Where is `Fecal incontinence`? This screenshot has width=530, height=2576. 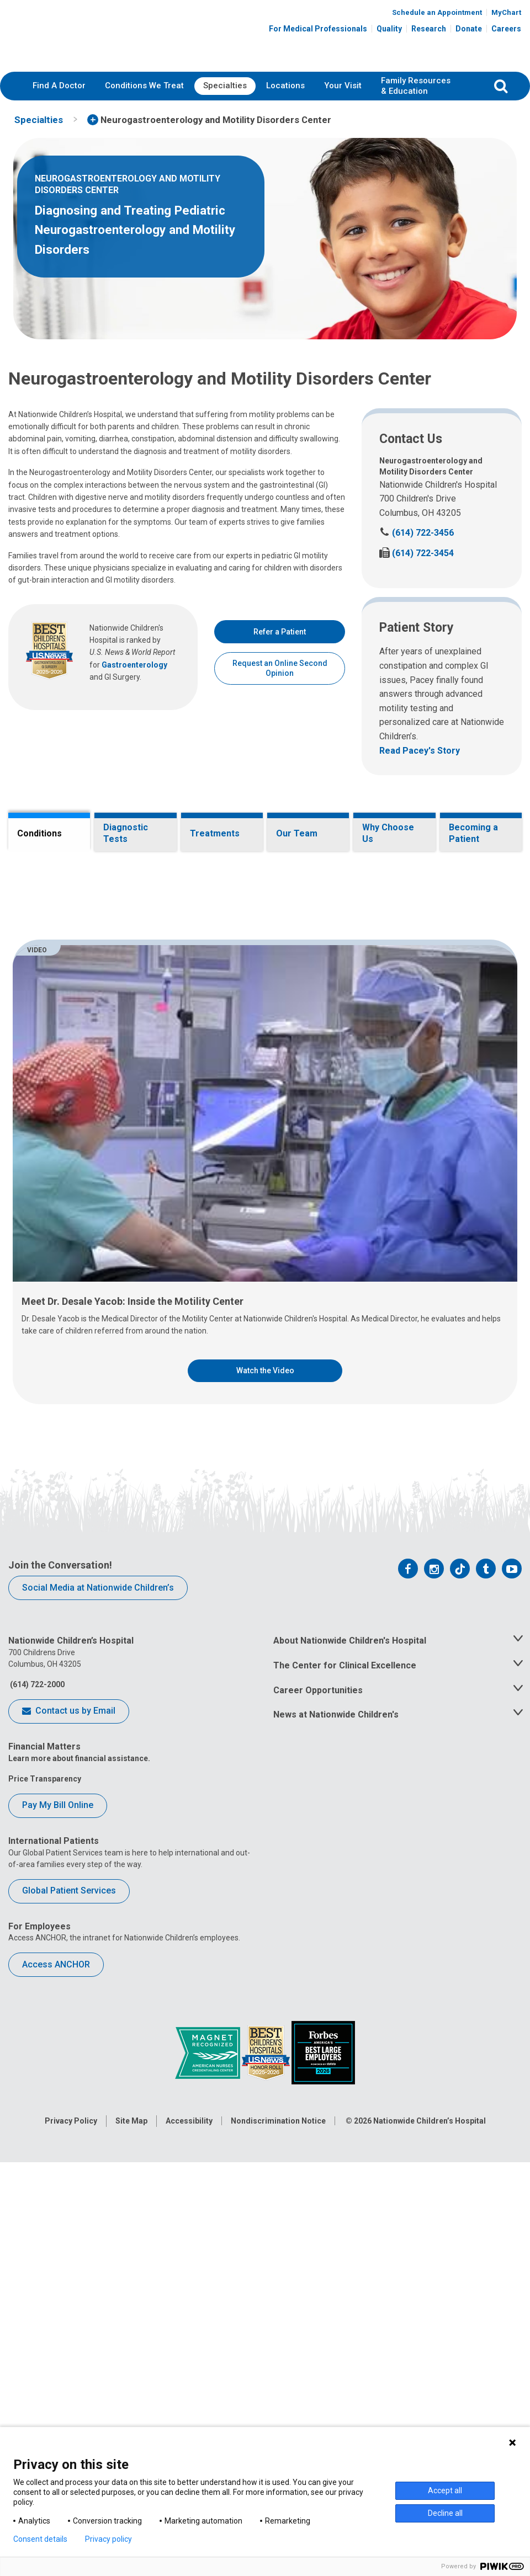
Fecal incontinence is located at coordinates (86, 1091).